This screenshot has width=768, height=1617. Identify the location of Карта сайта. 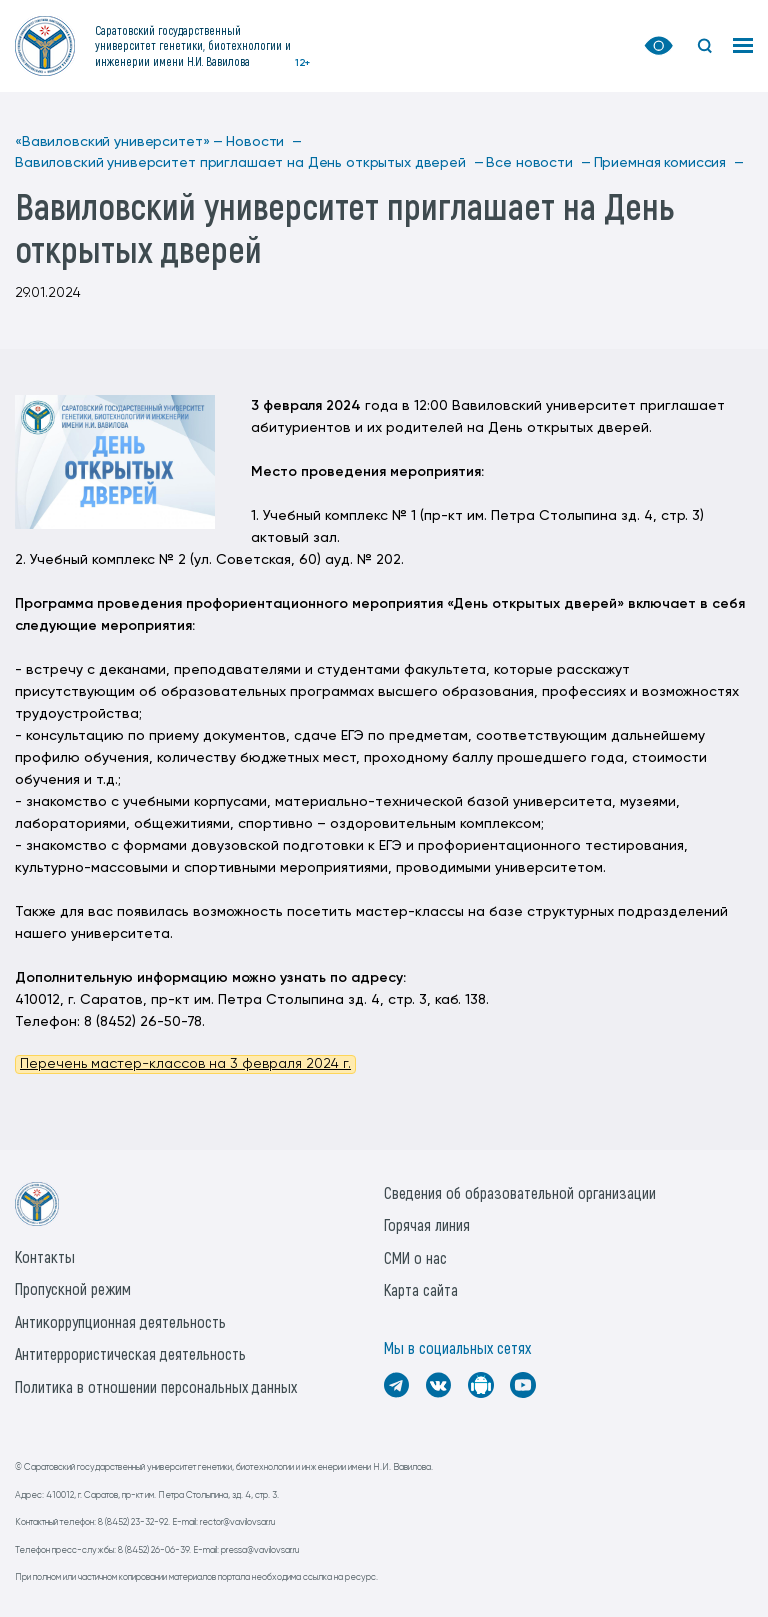
(421, 1289).